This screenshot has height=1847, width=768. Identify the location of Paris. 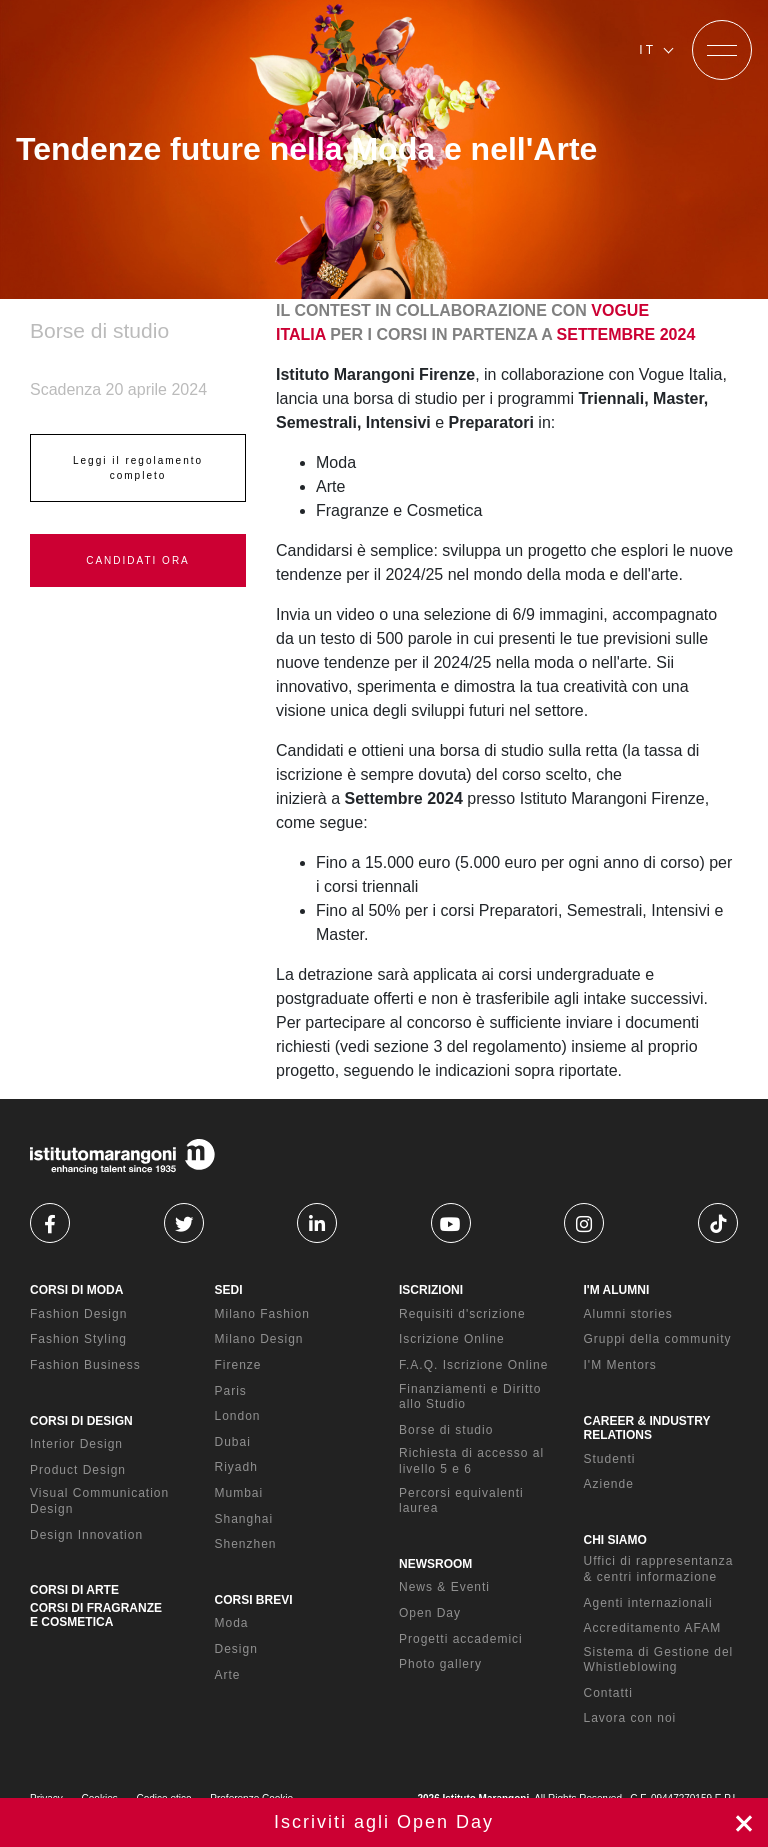
(231, 1391).